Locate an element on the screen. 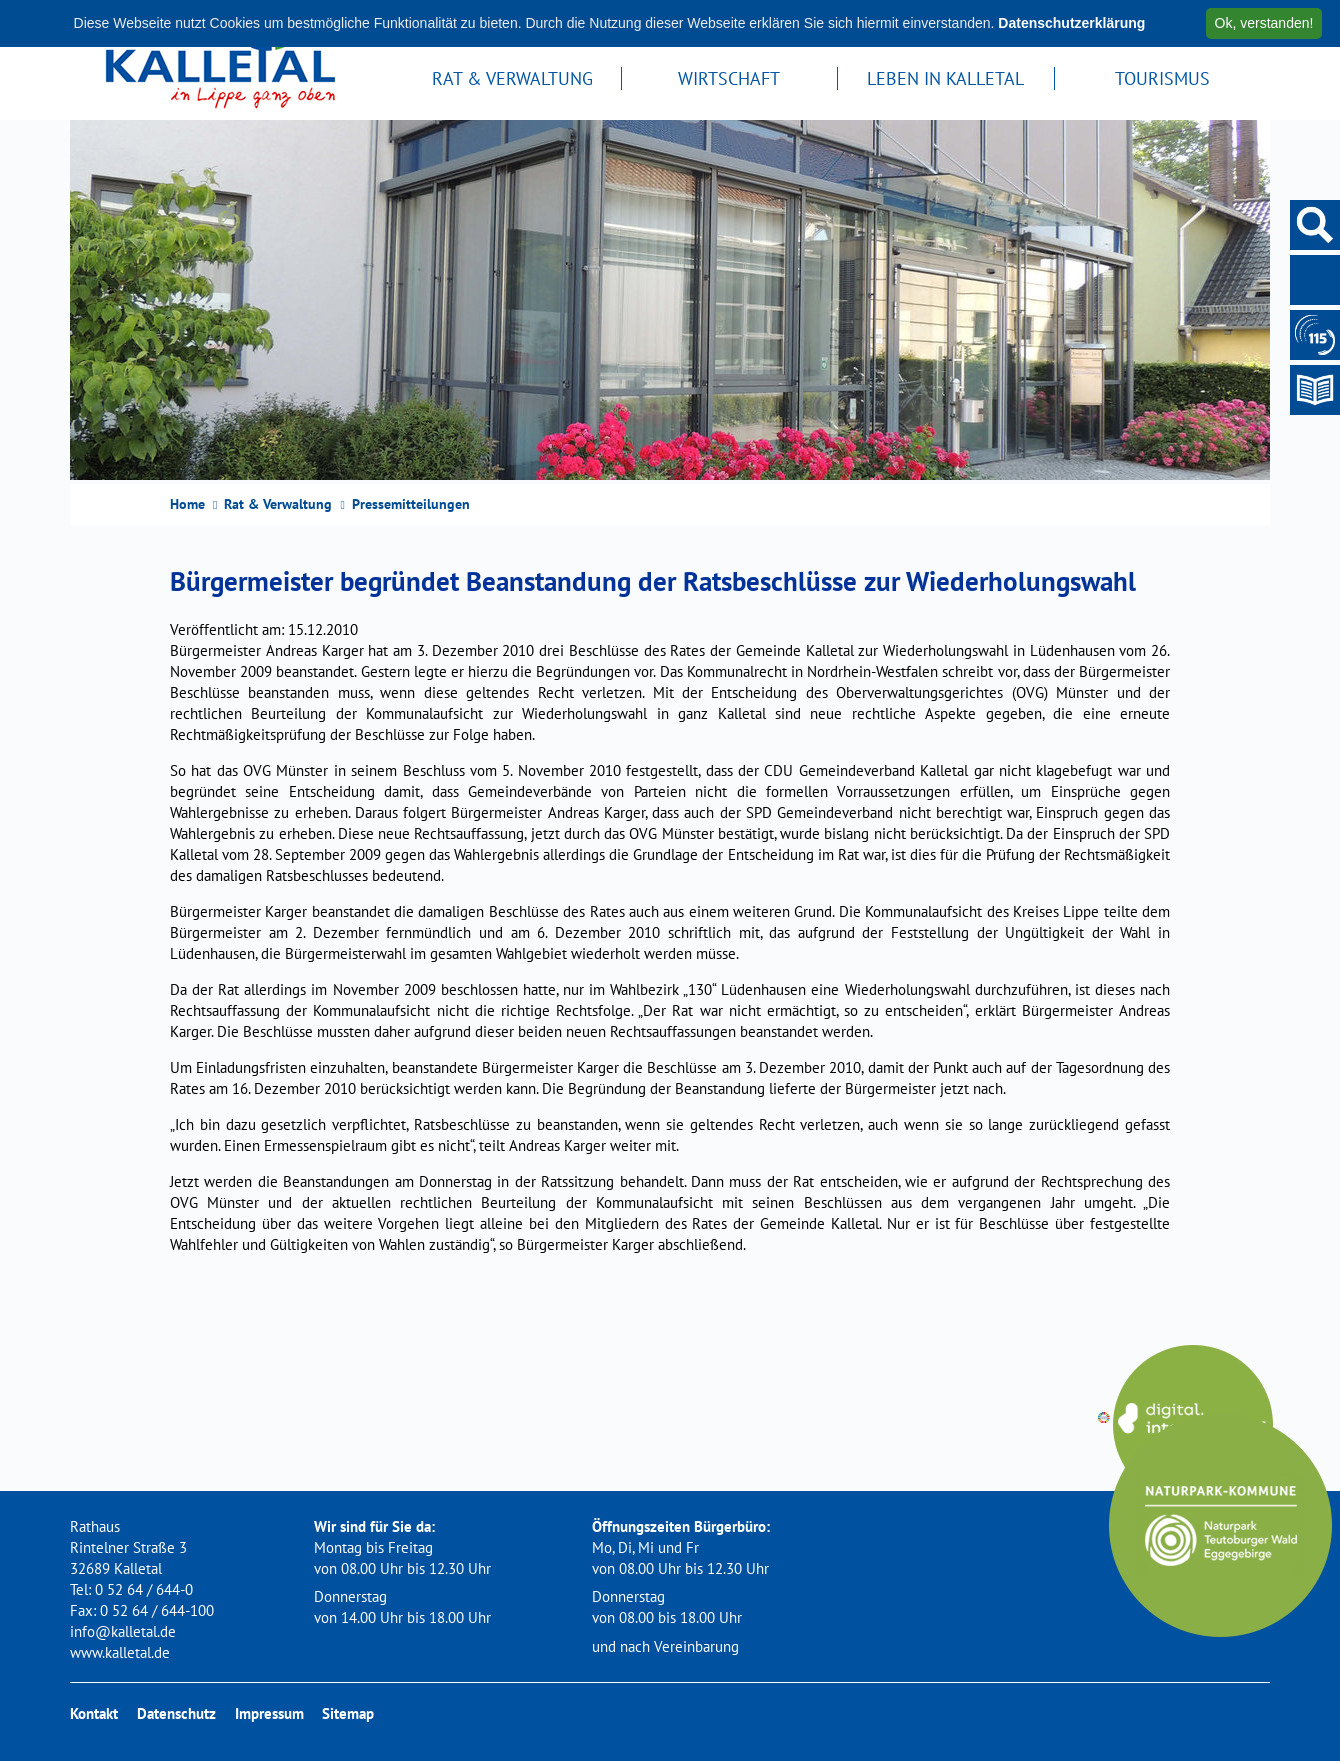 The height and width of the screenshot is (1761, 1340). Datenschutzerklärung is located at coordinates (1071, 23).